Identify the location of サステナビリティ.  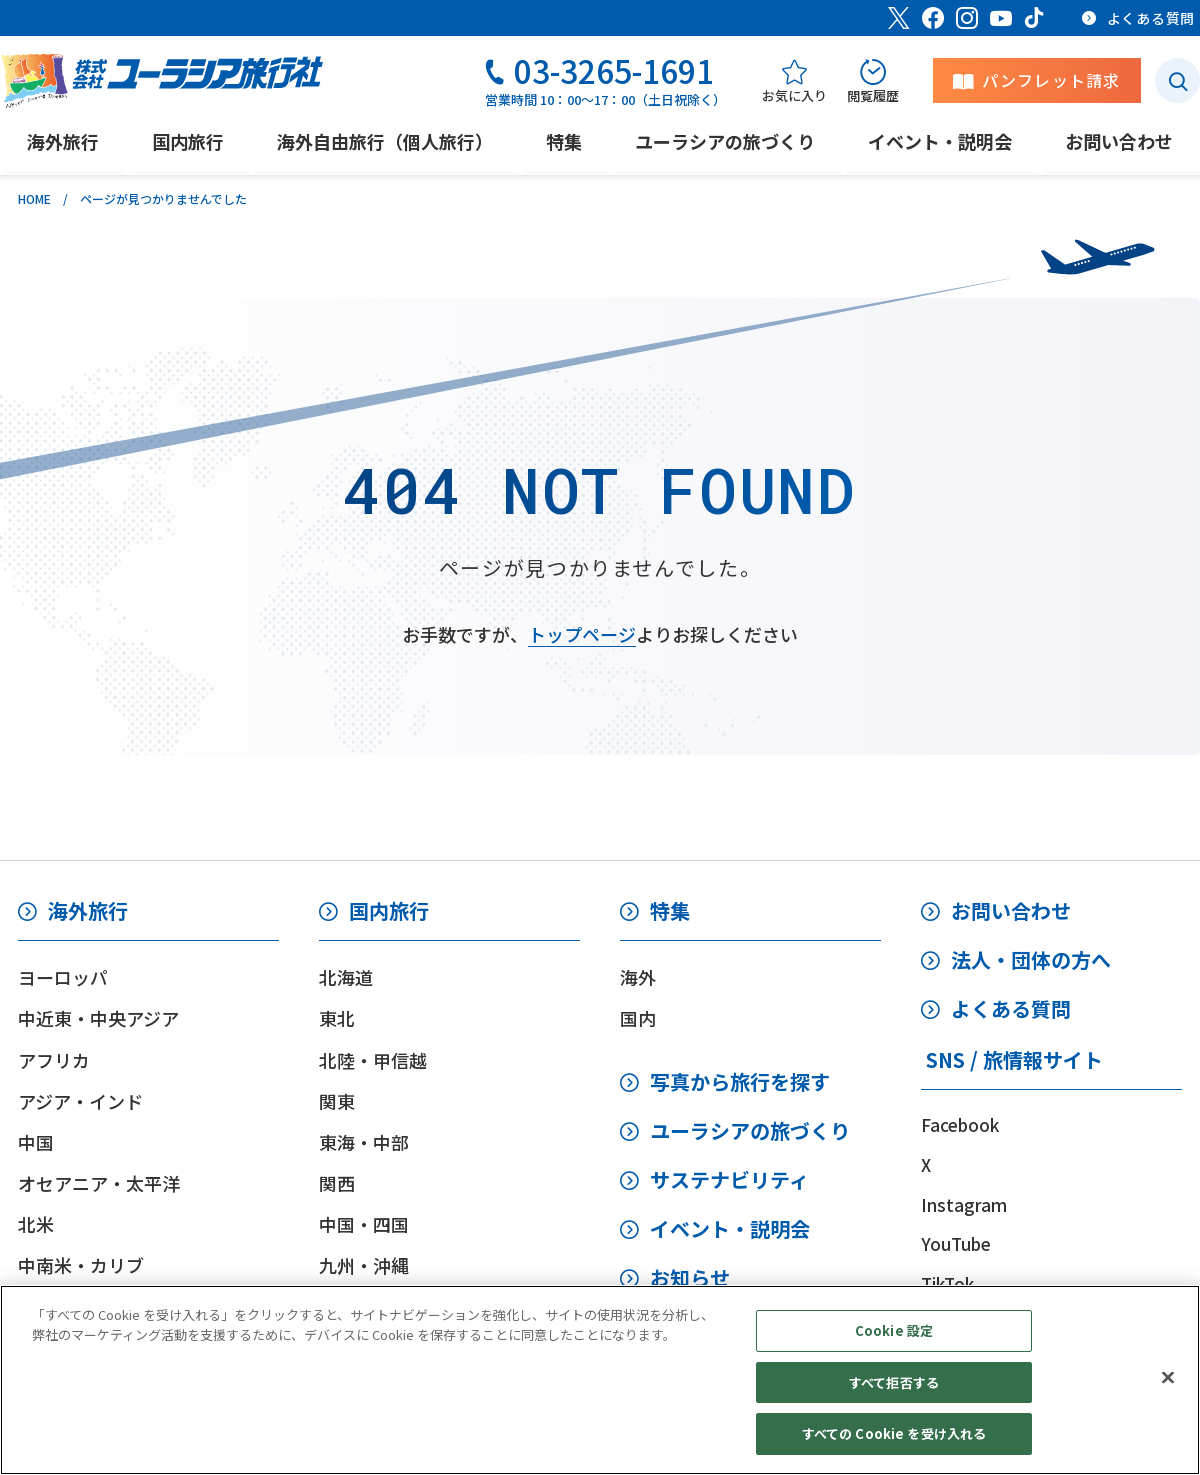
(729, 1179).